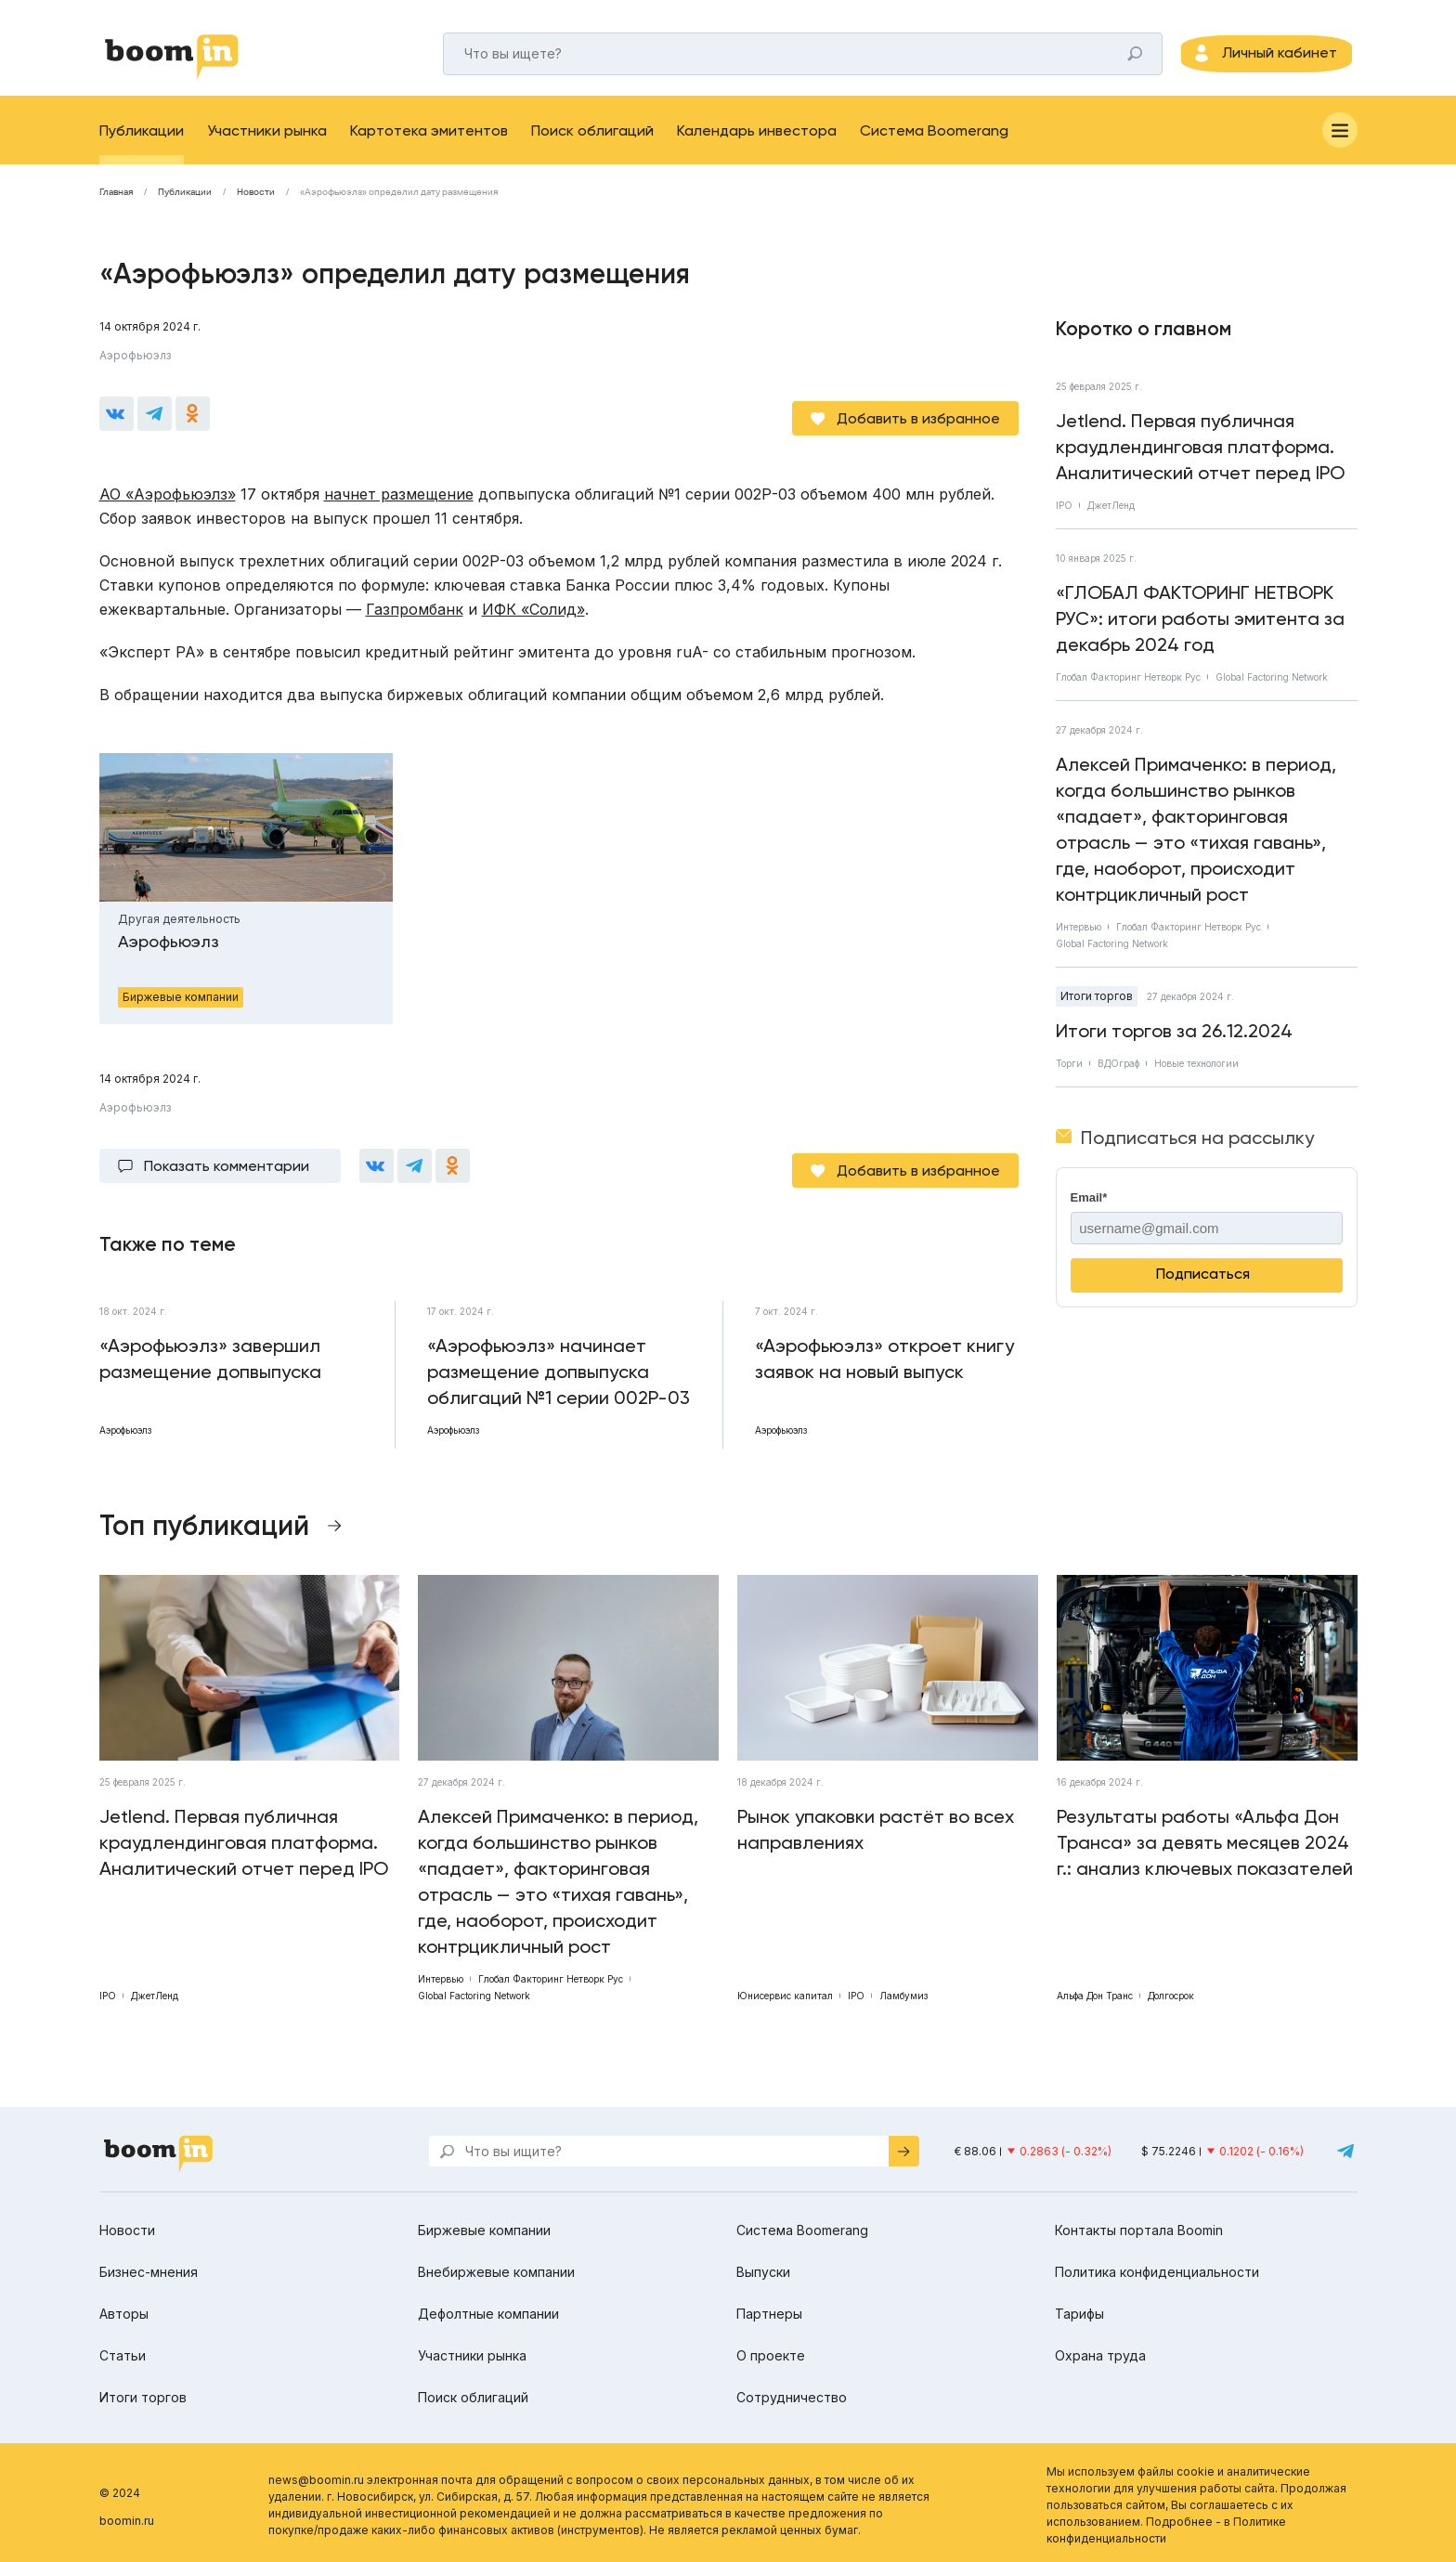 This screenshot has width=1456, height=2562. I want to click on Газпромбанк, so click(414, 613).